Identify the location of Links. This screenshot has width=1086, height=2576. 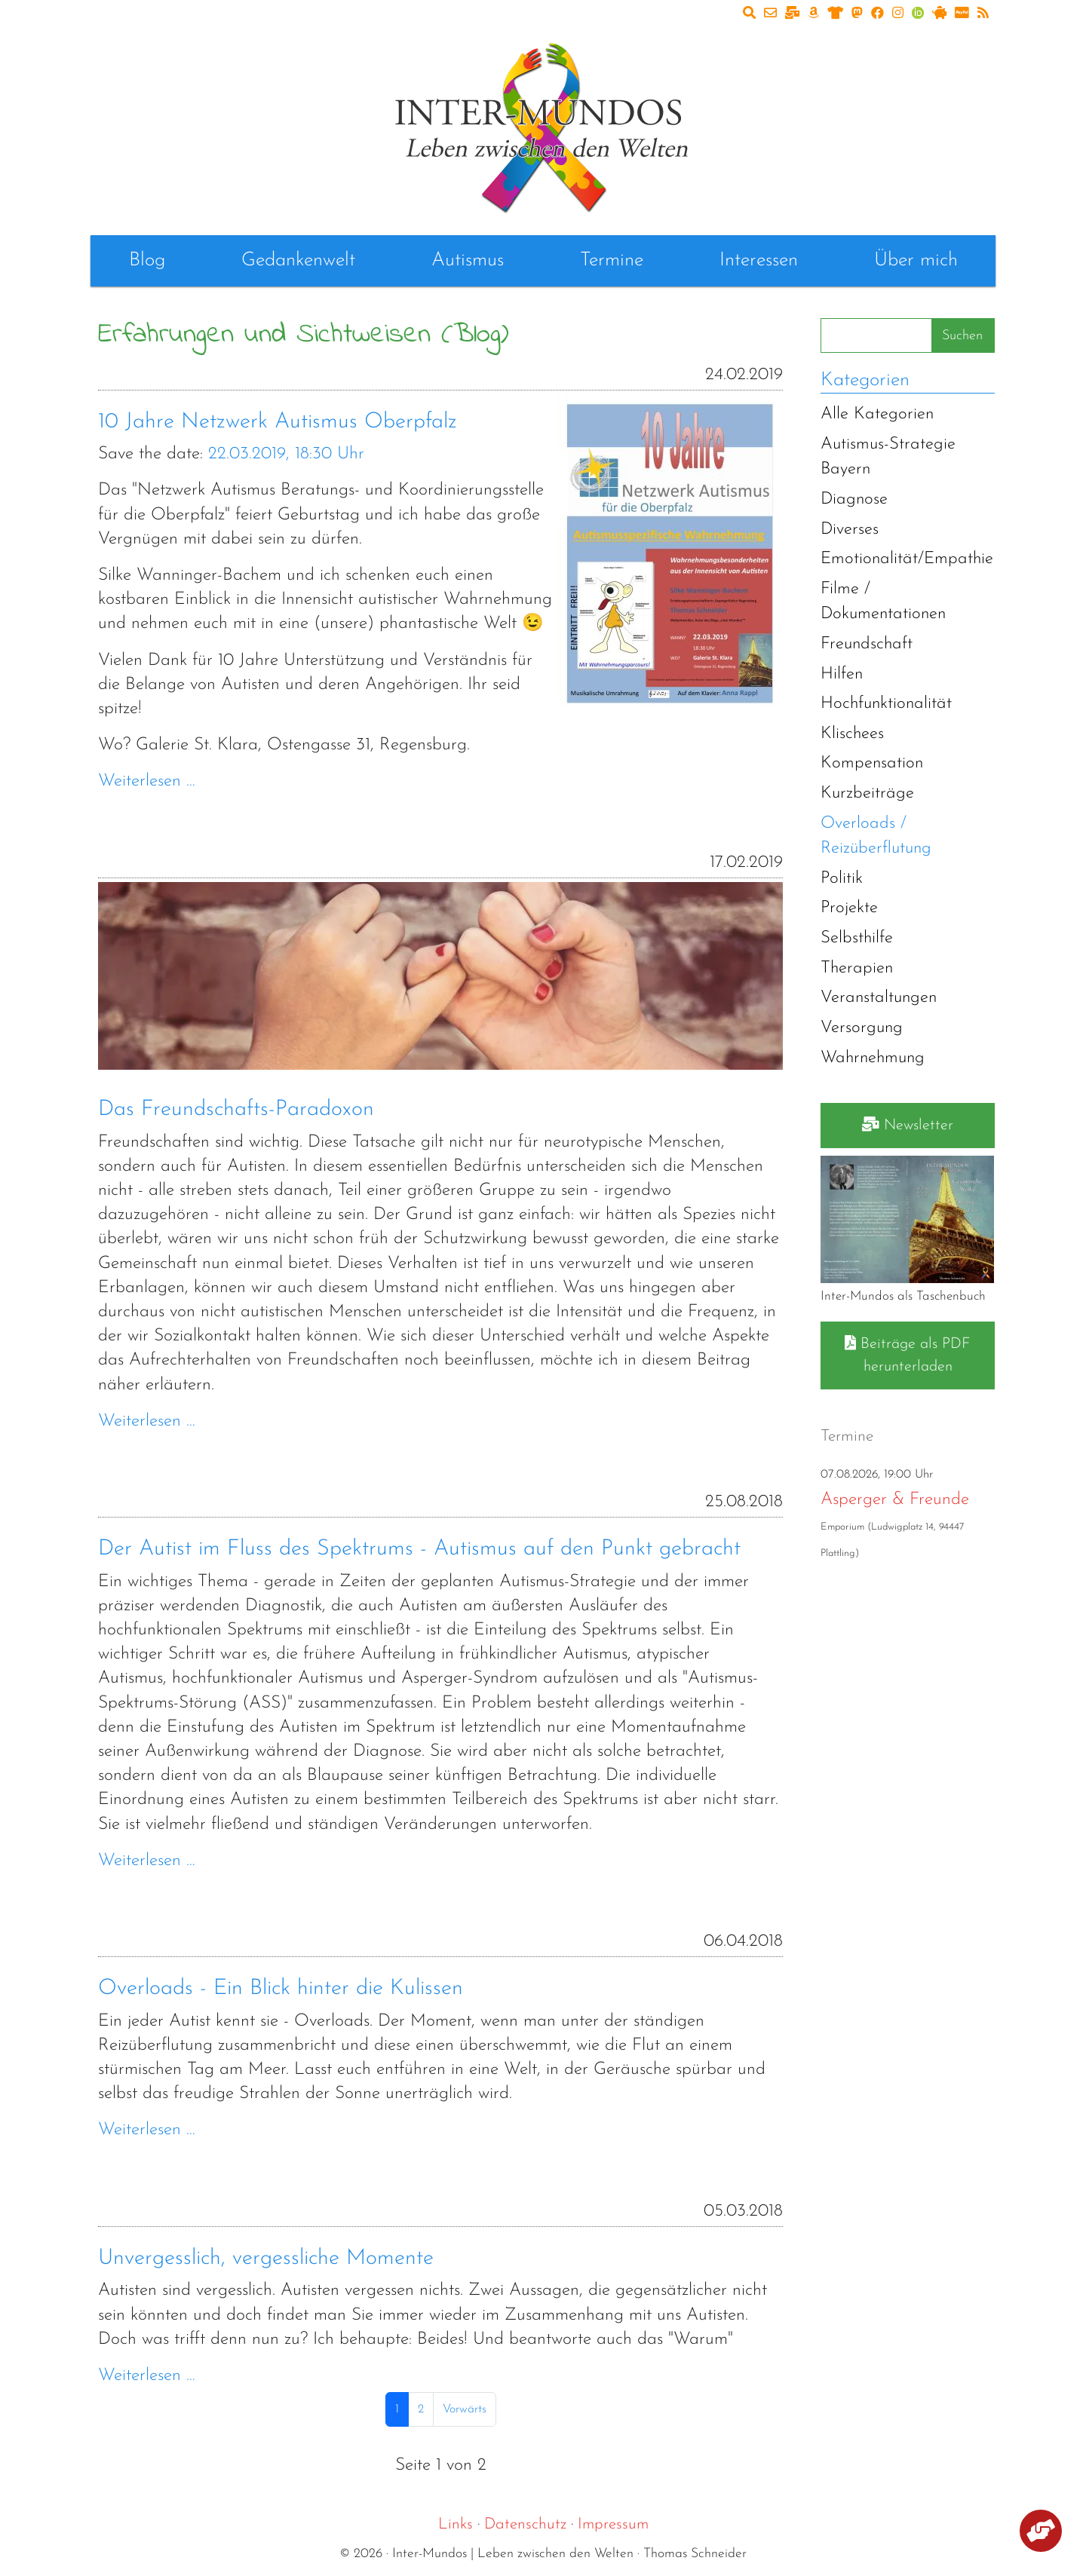
(455, 2524).